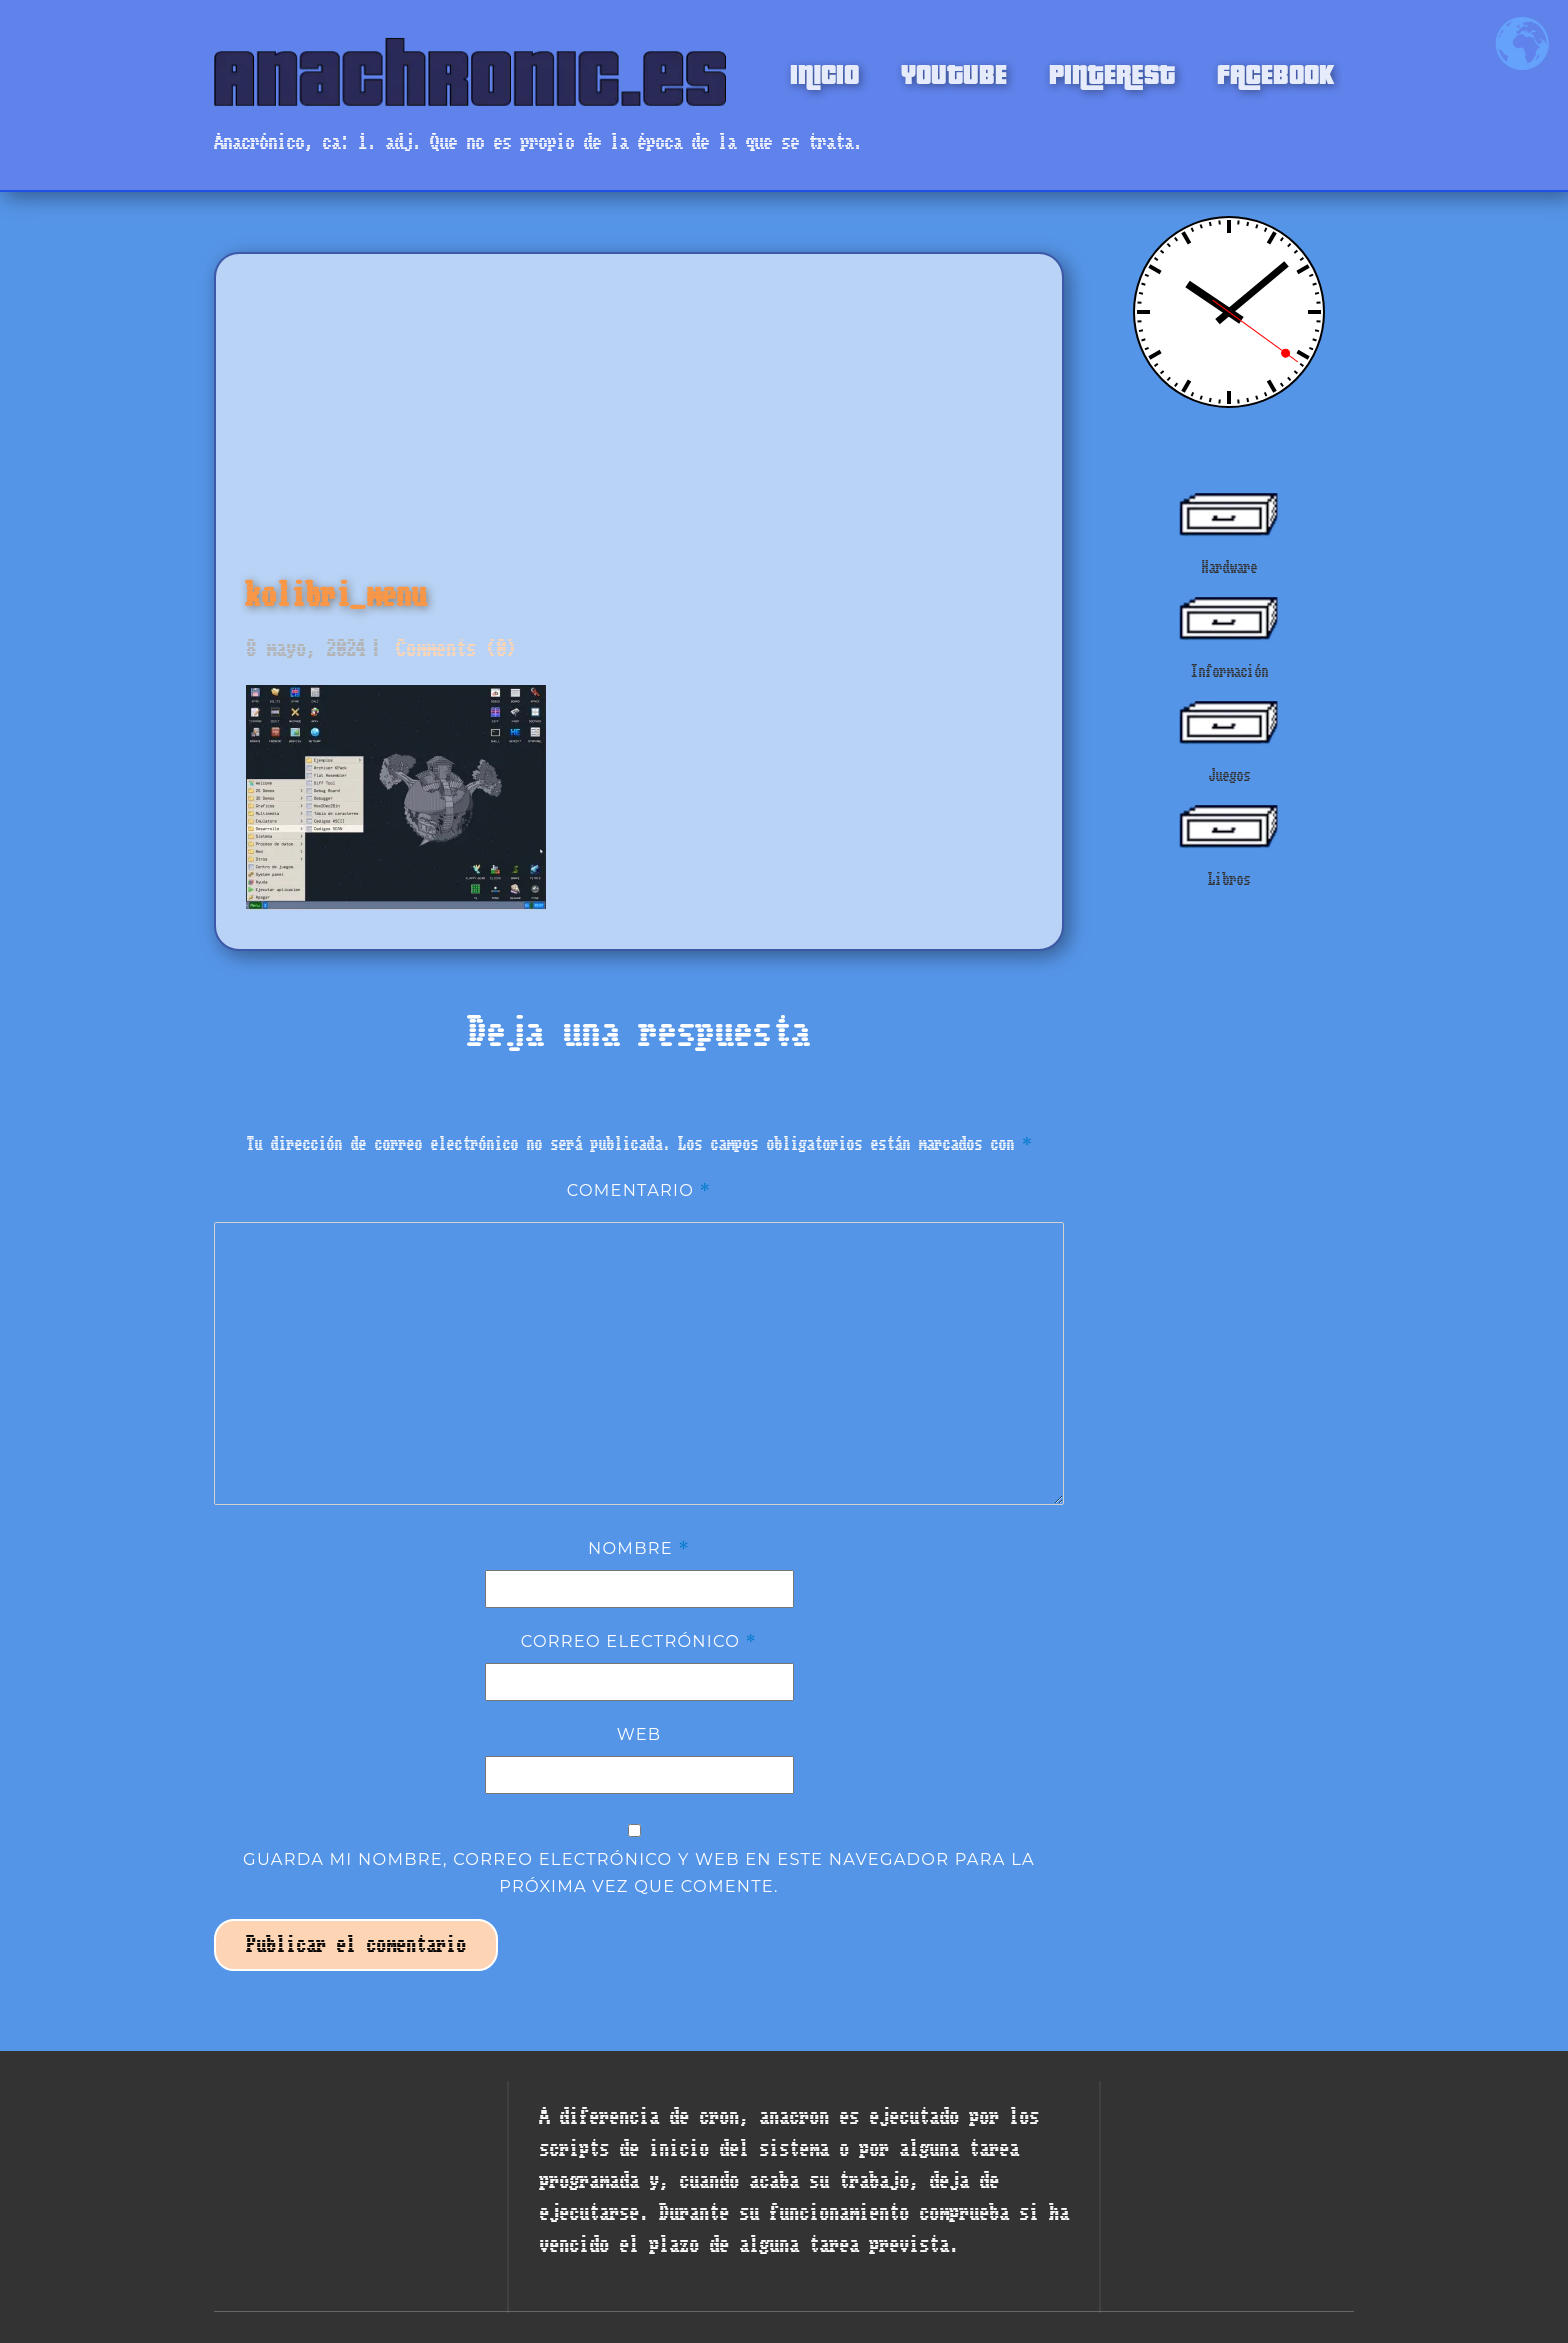  I want to click on INICIO, so click(824, 72).